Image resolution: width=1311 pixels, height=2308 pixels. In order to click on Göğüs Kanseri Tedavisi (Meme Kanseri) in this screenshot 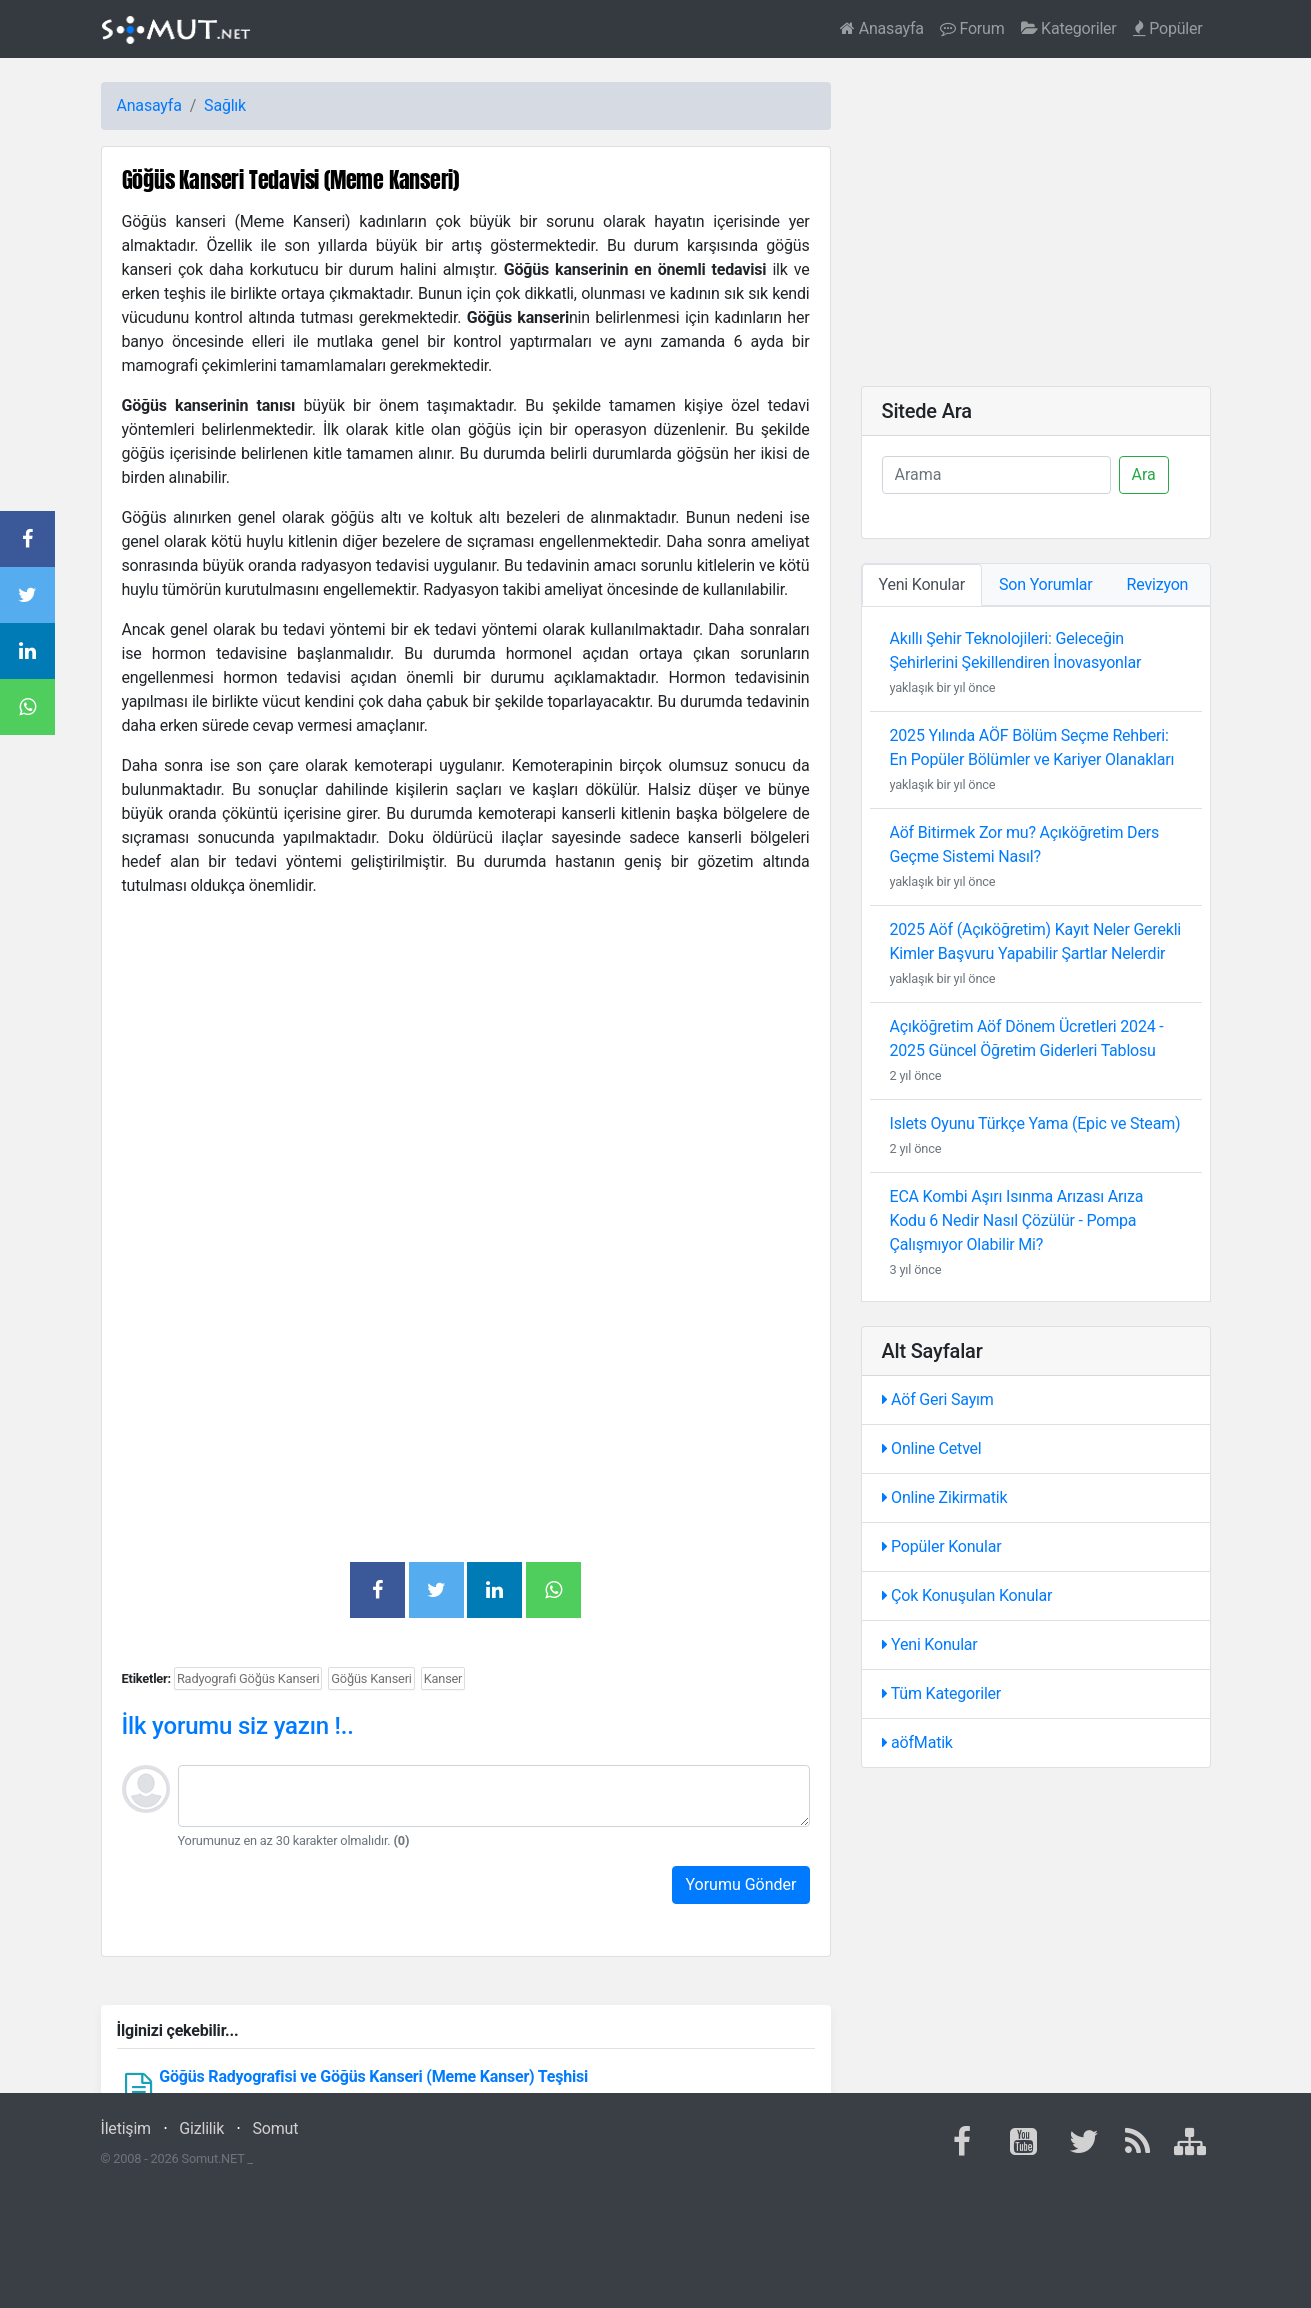, I will do `click(291, 179)`.